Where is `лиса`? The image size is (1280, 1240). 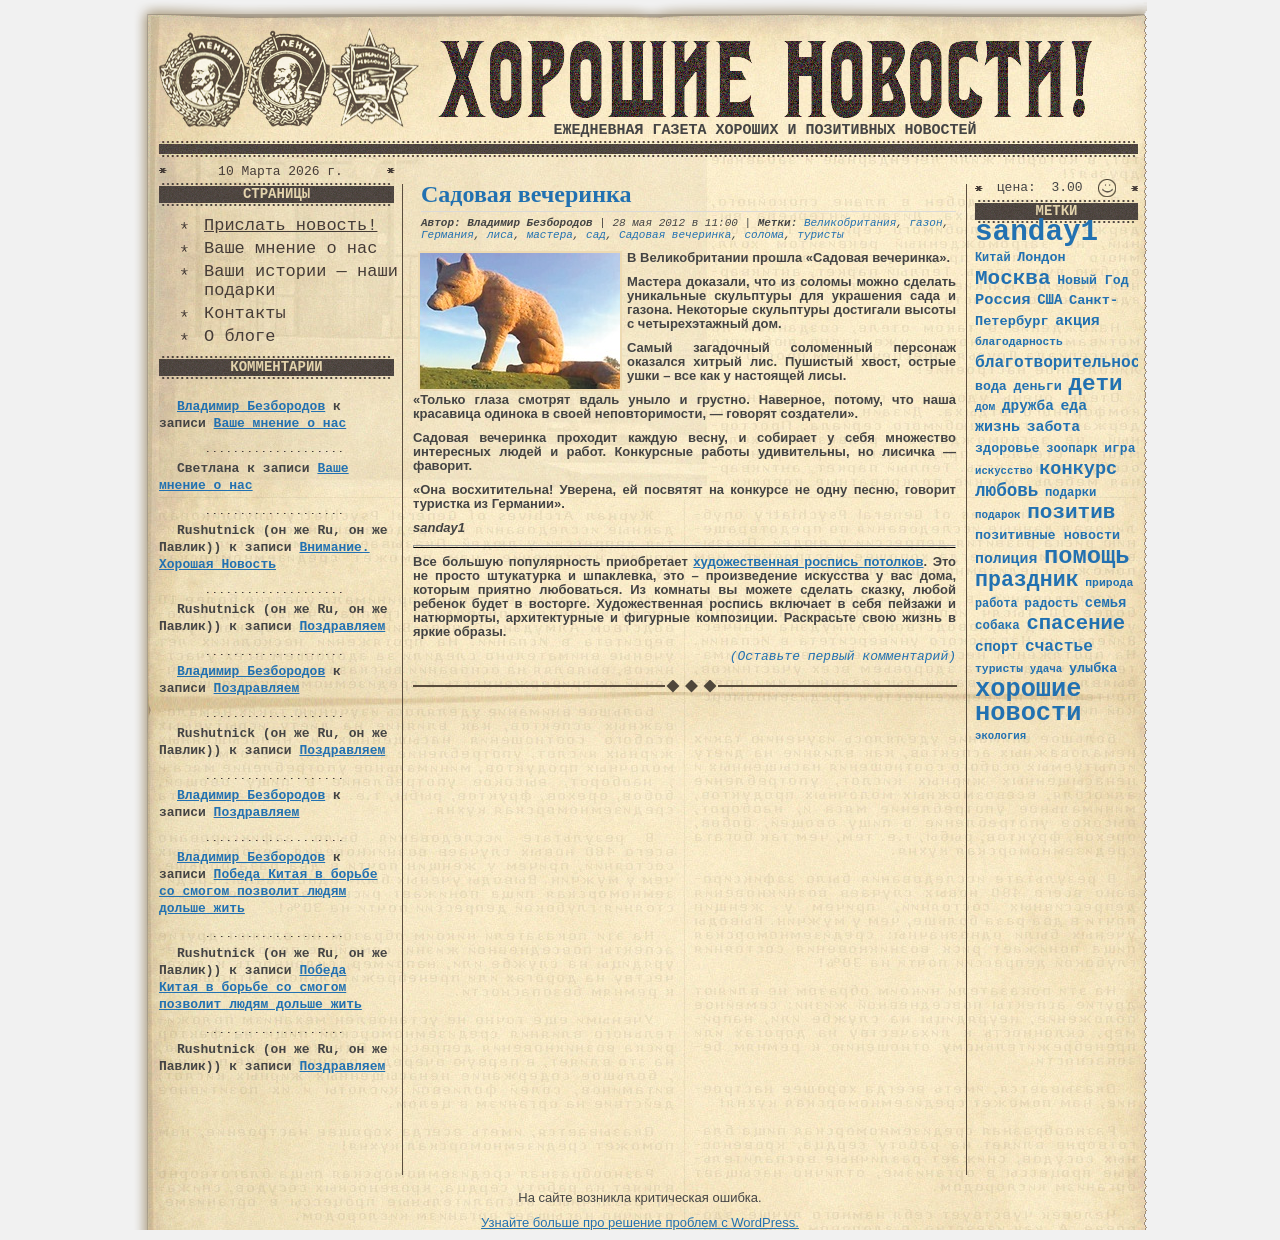 лиса is located at coordinates (500, 235).